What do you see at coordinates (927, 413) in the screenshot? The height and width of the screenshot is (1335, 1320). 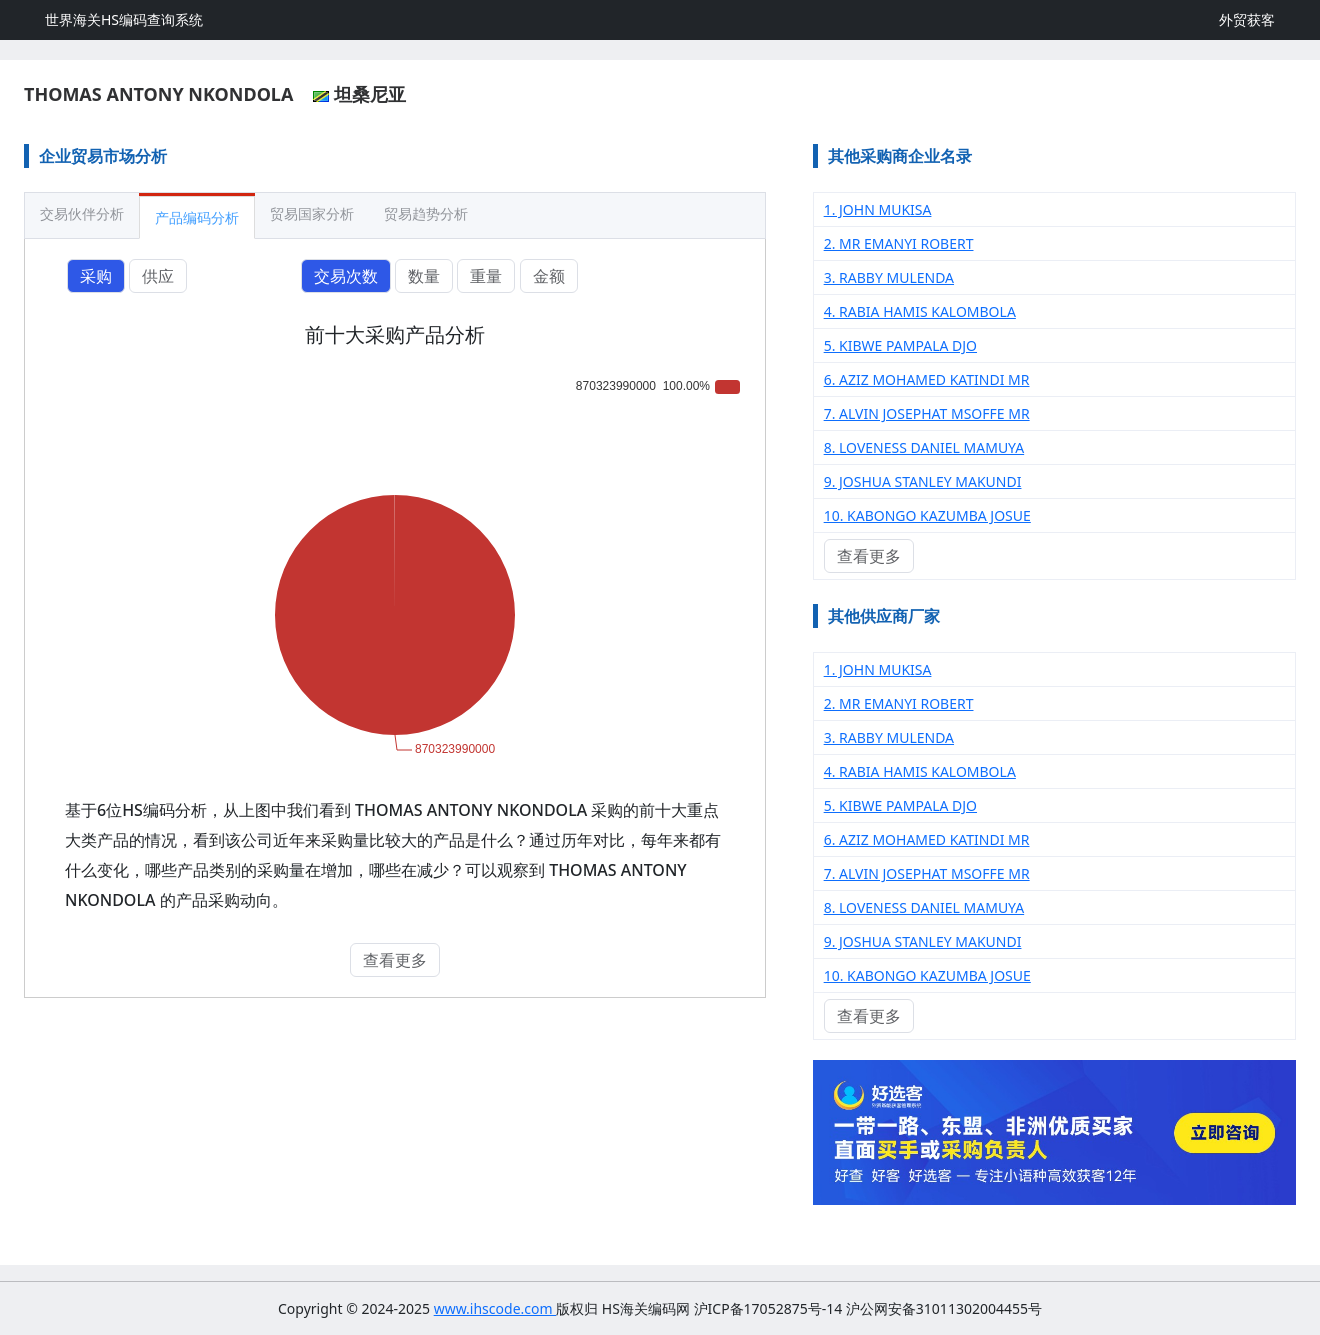 I see `7. ALVIN JOSEPHAT MSOFFE MR` at bounding box center [927, 413].